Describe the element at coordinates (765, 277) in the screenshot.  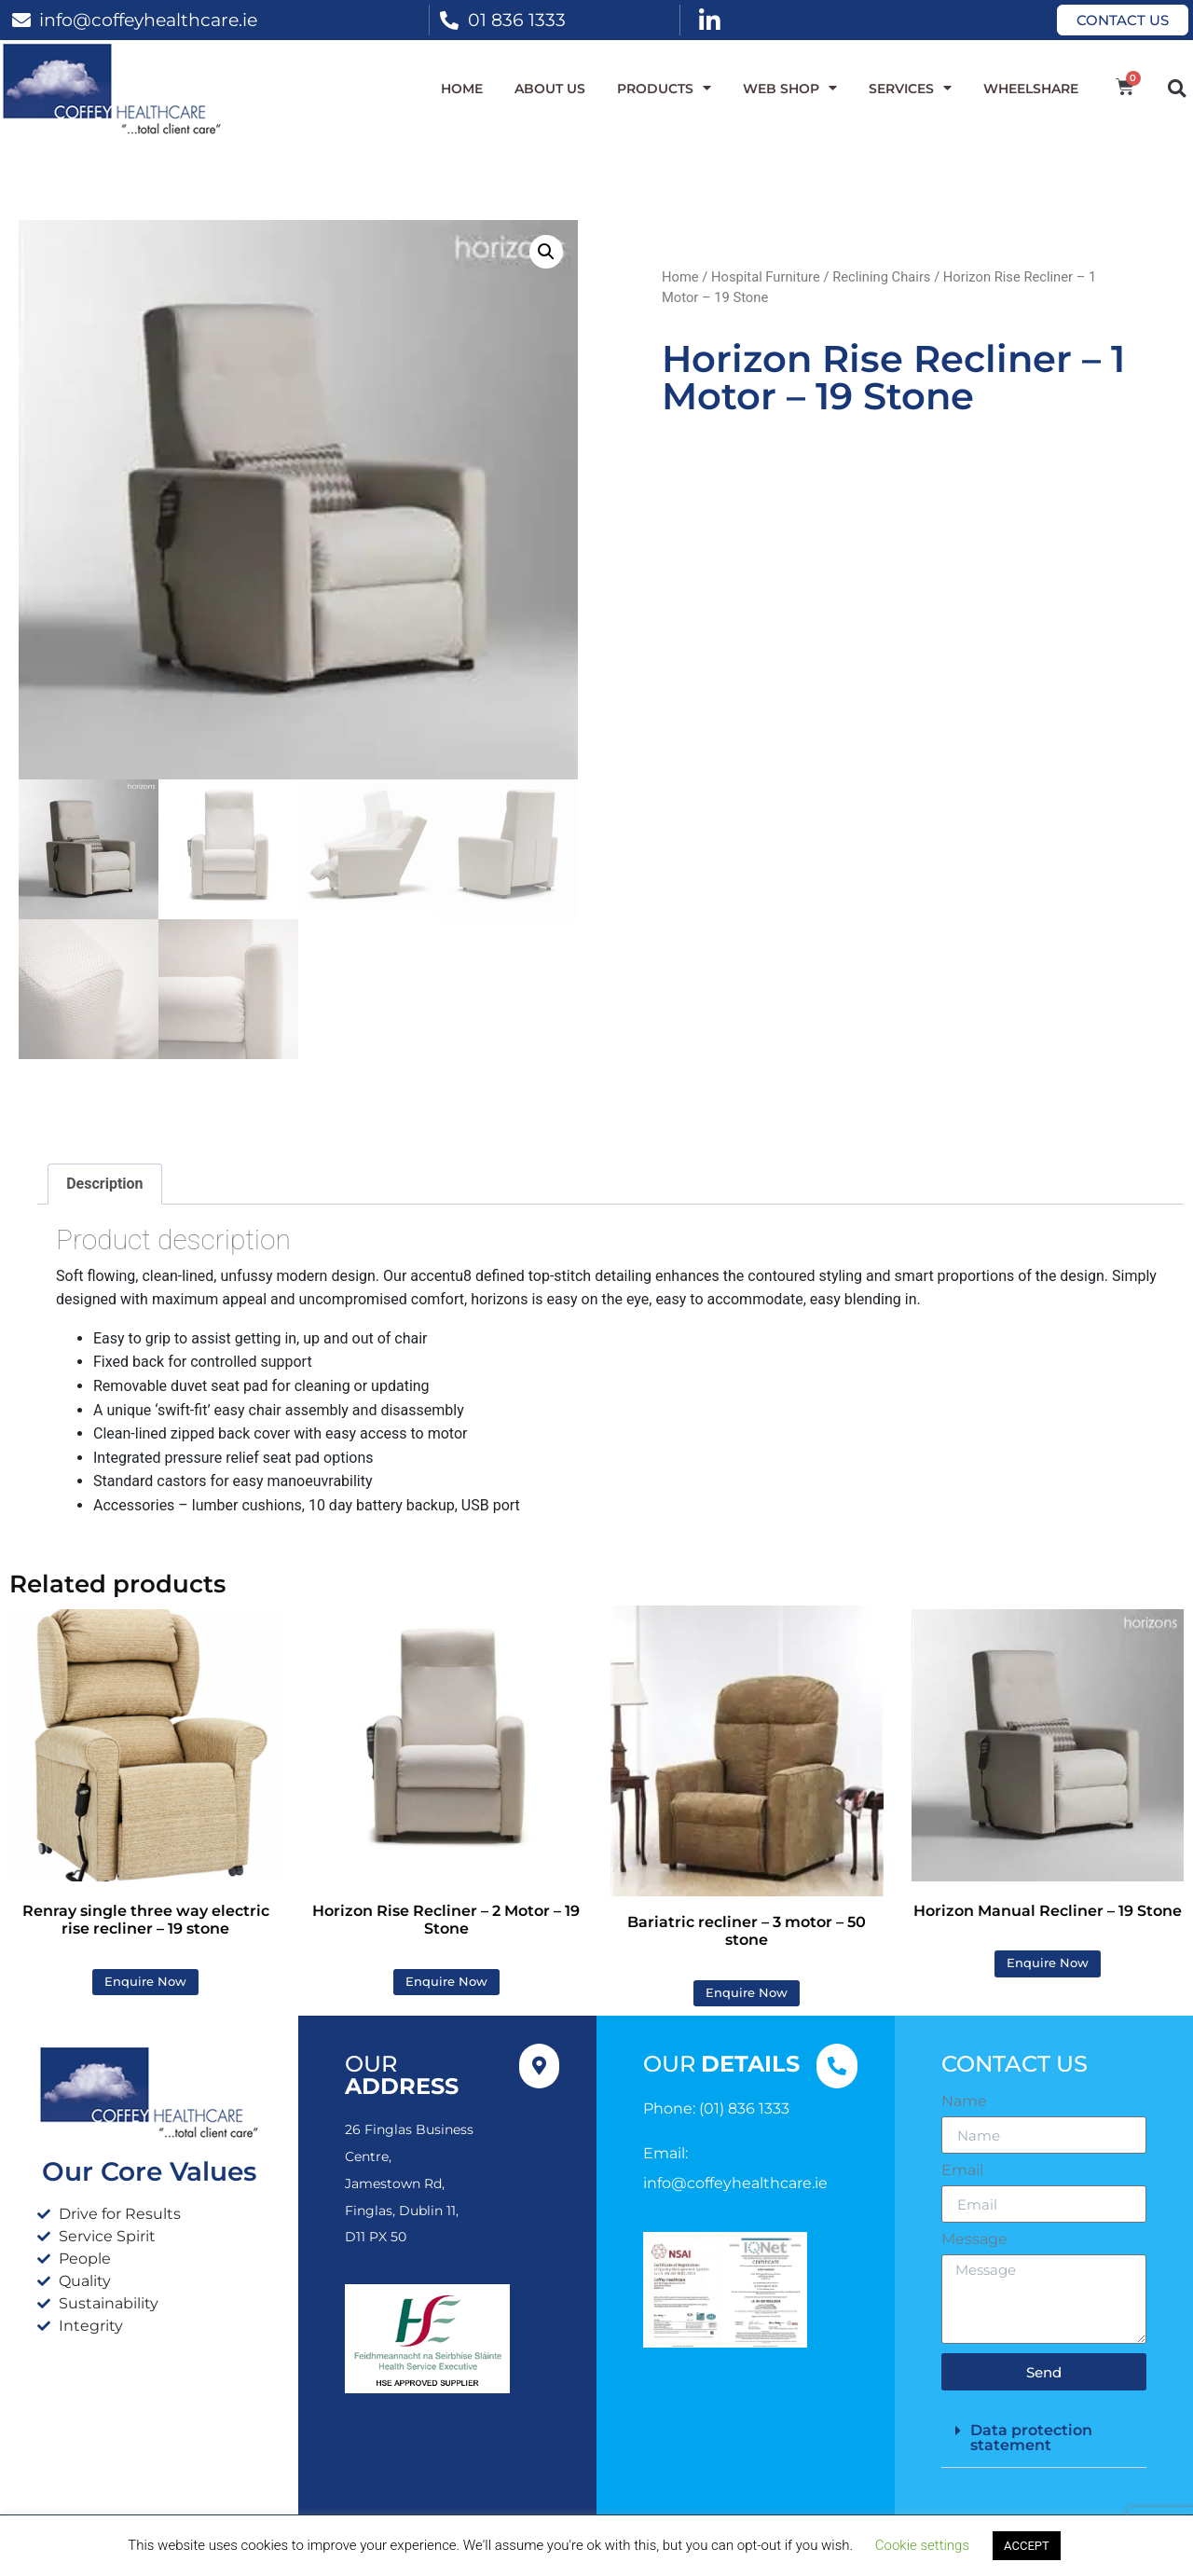
I see `Hospital Furniture` at that location.